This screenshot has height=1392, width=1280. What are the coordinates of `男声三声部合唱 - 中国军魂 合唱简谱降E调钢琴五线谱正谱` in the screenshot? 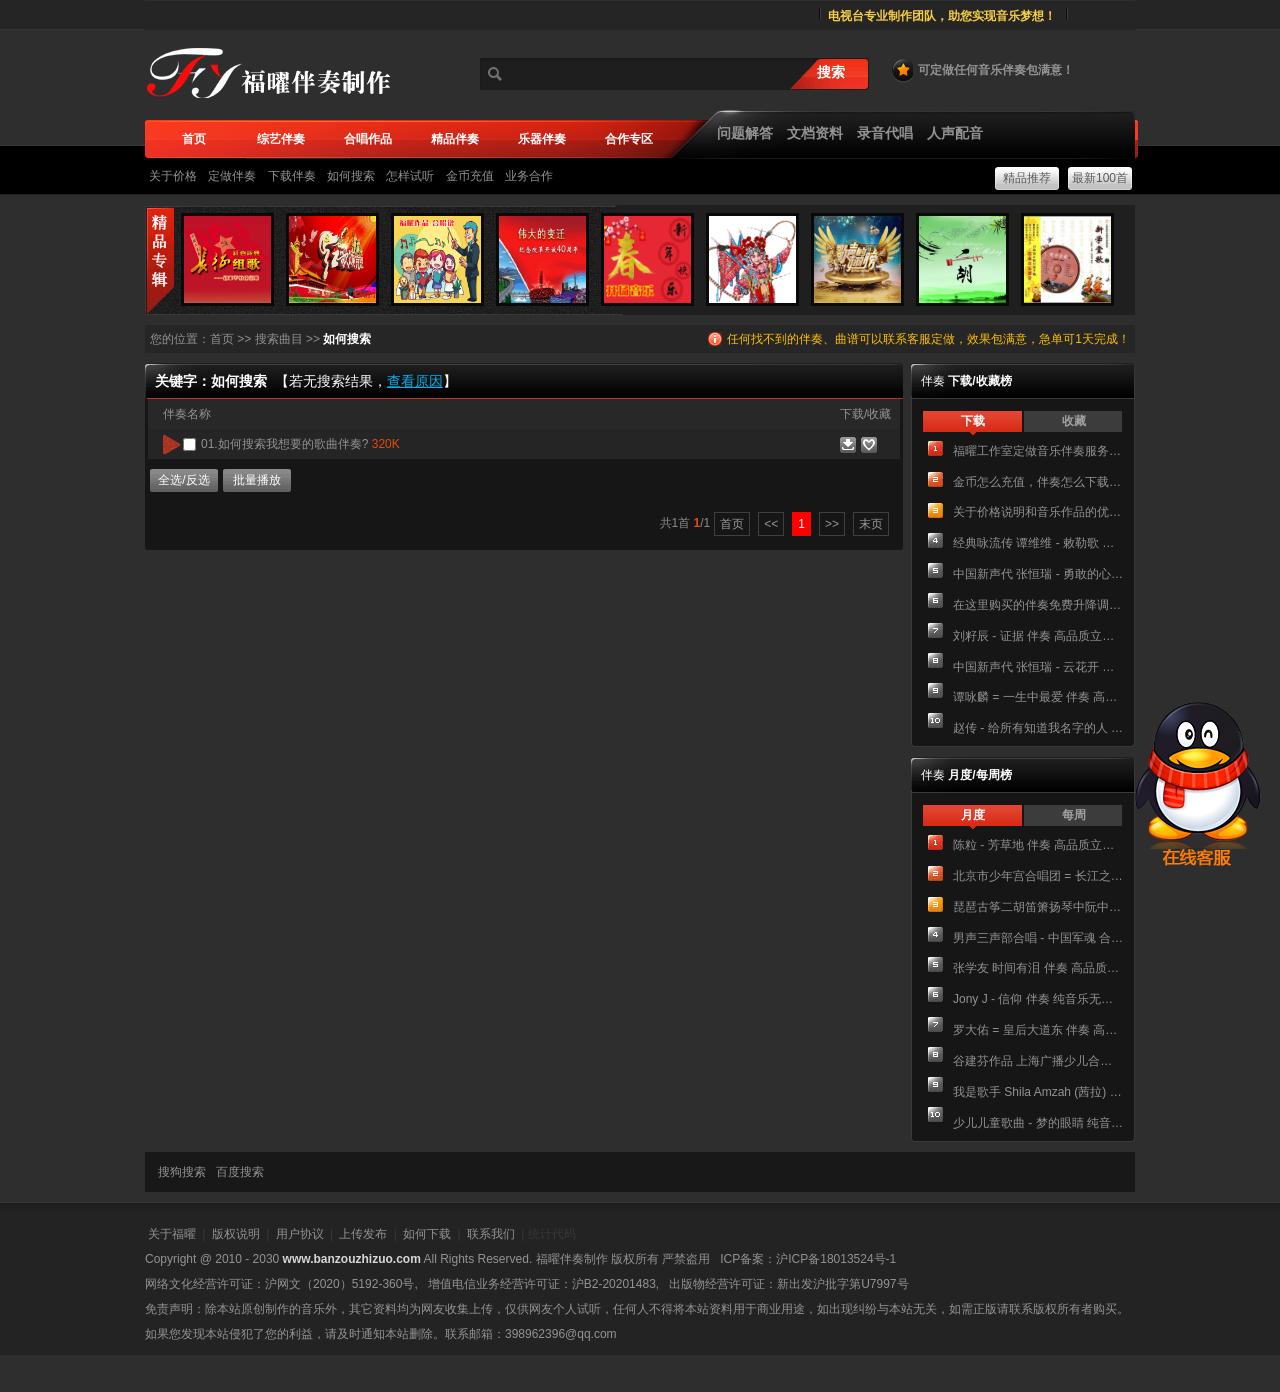 It's located at (1038, 938).